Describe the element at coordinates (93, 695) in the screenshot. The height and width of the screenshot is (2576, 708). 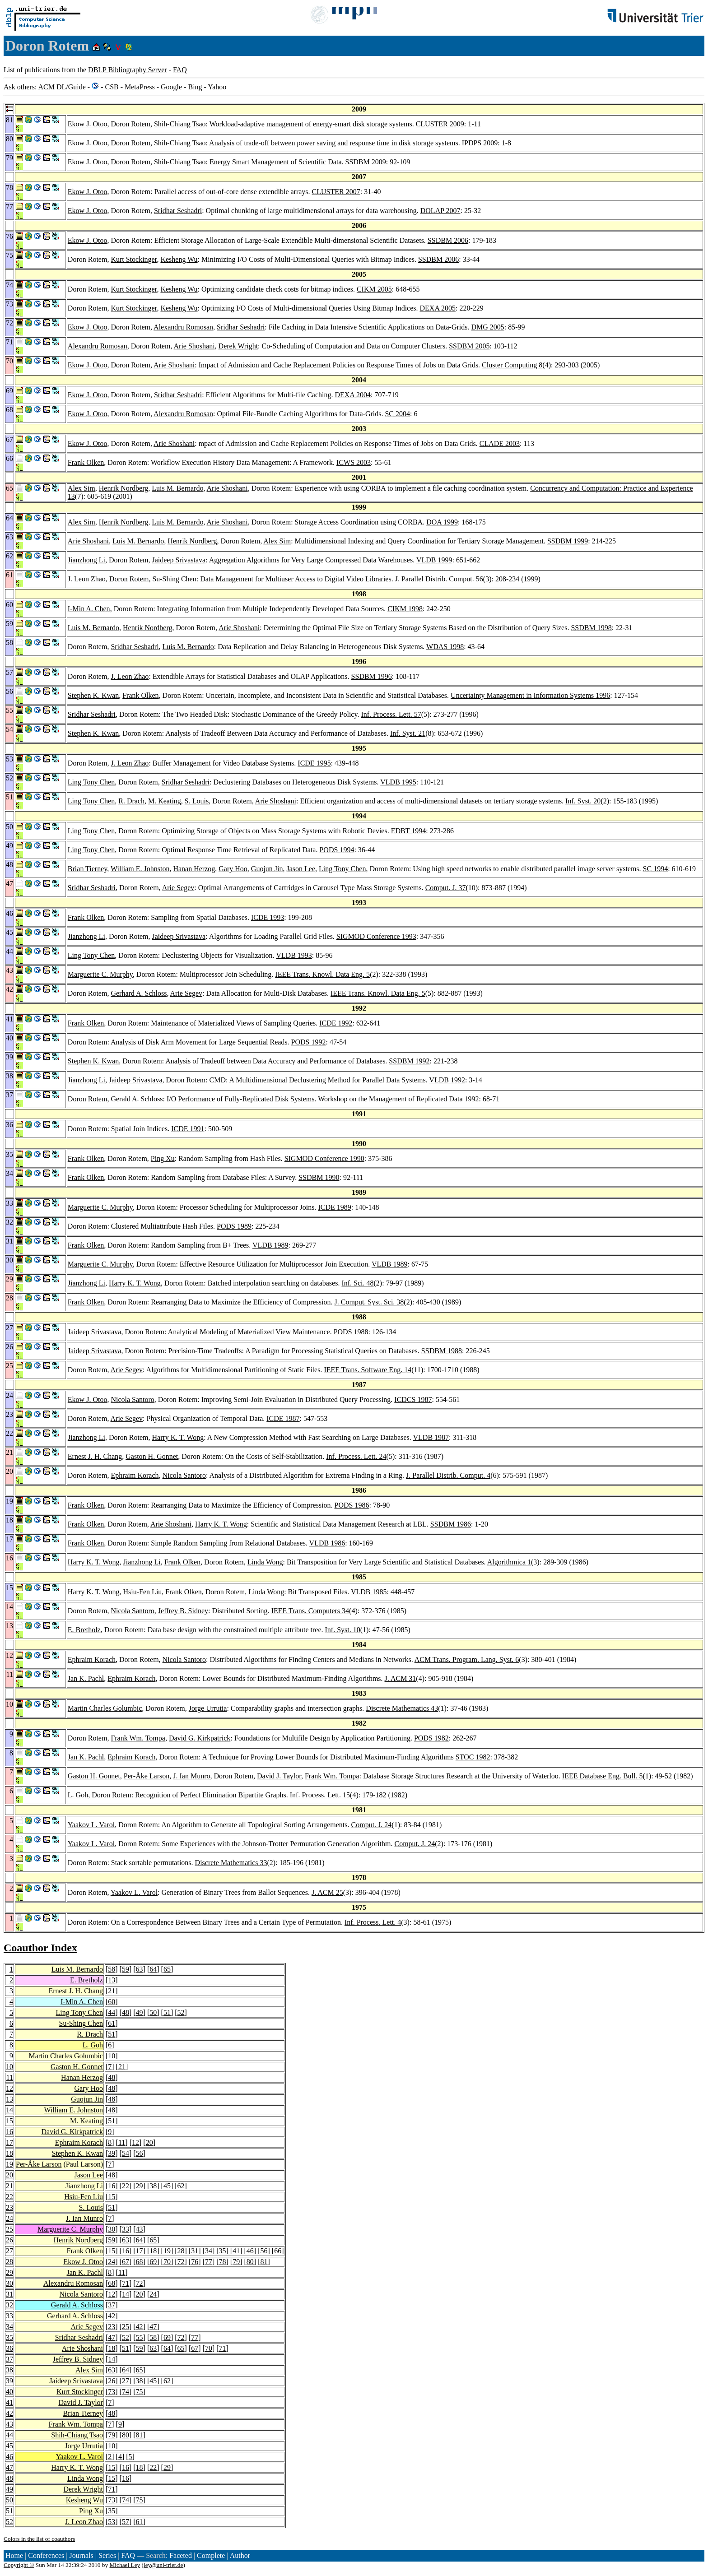
I see `Stephen K. Kwan` at that location.